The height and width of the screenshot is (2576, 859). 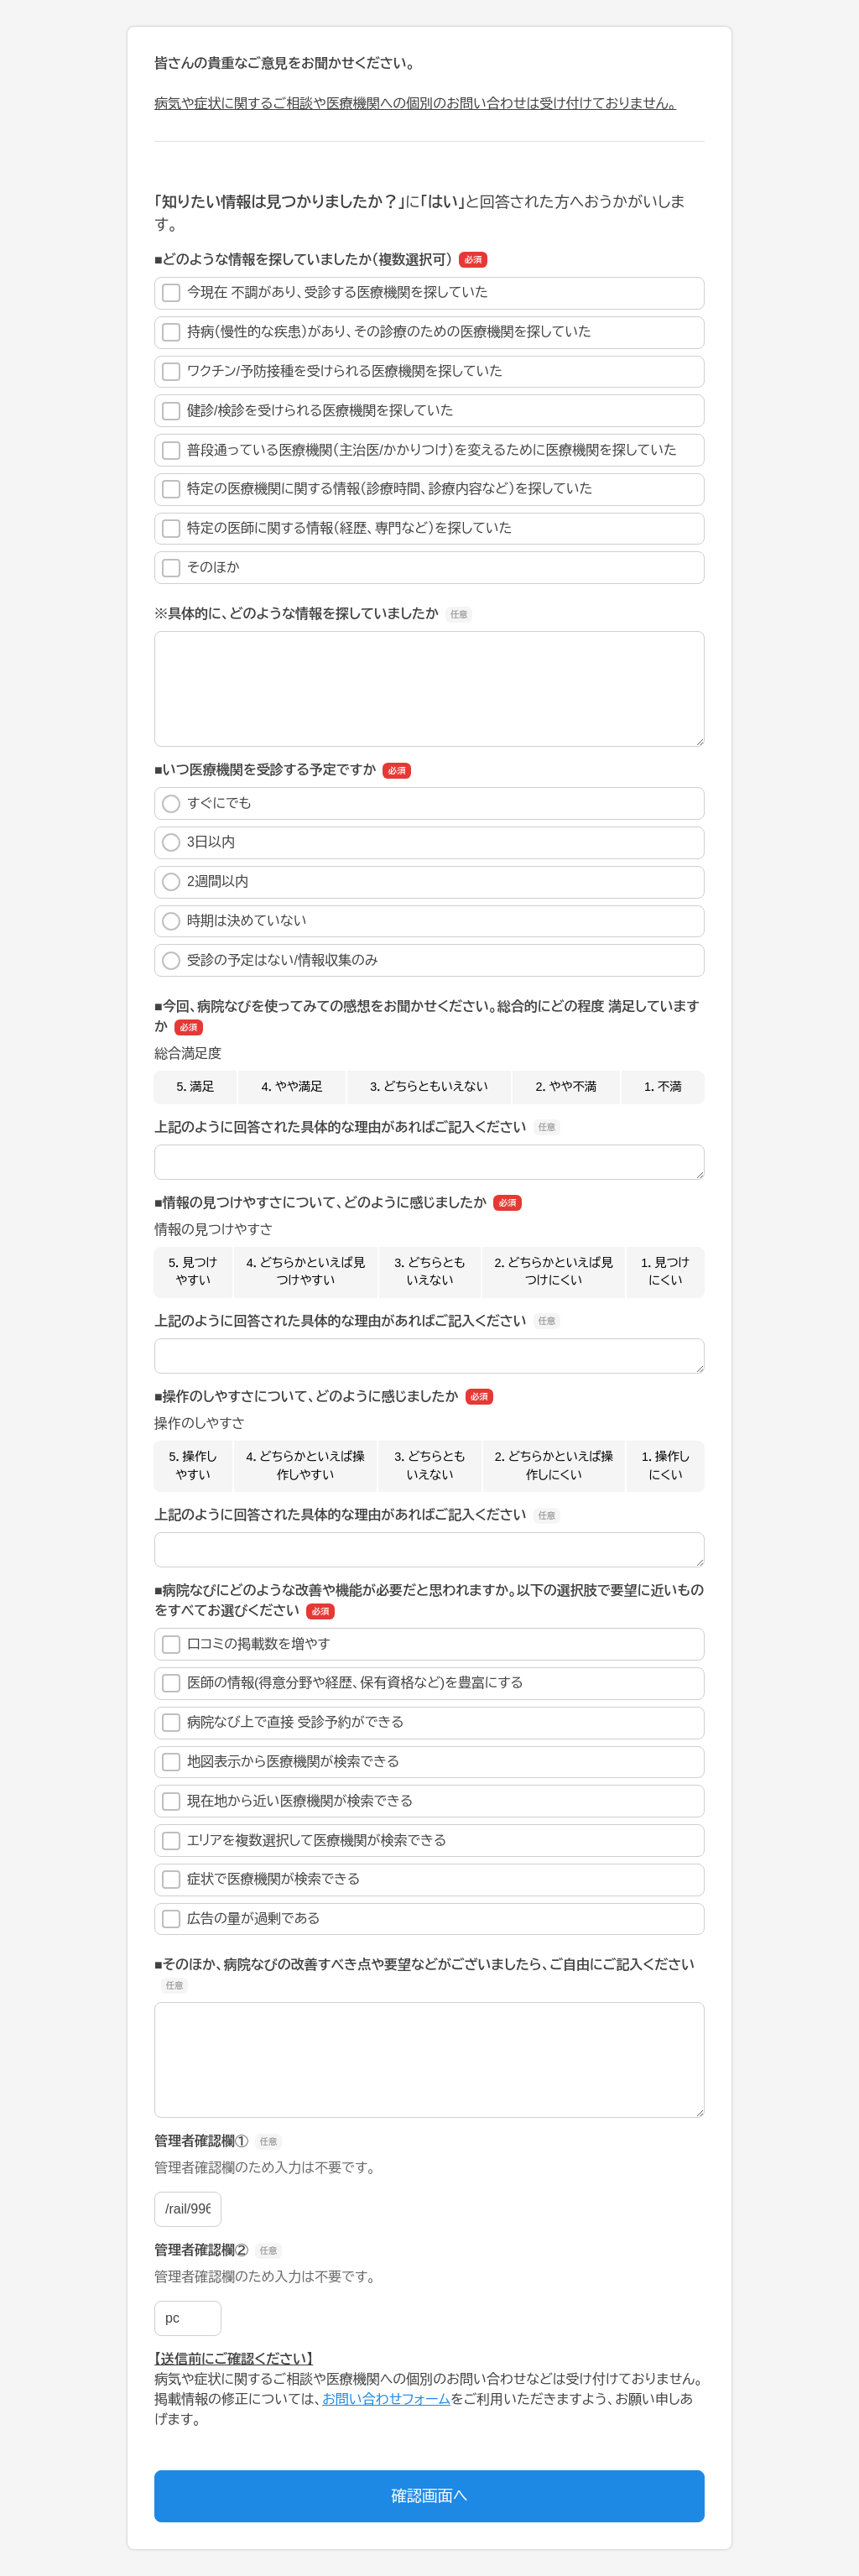 I want to click on 4．やや満足, so click(x=292, y=1086).